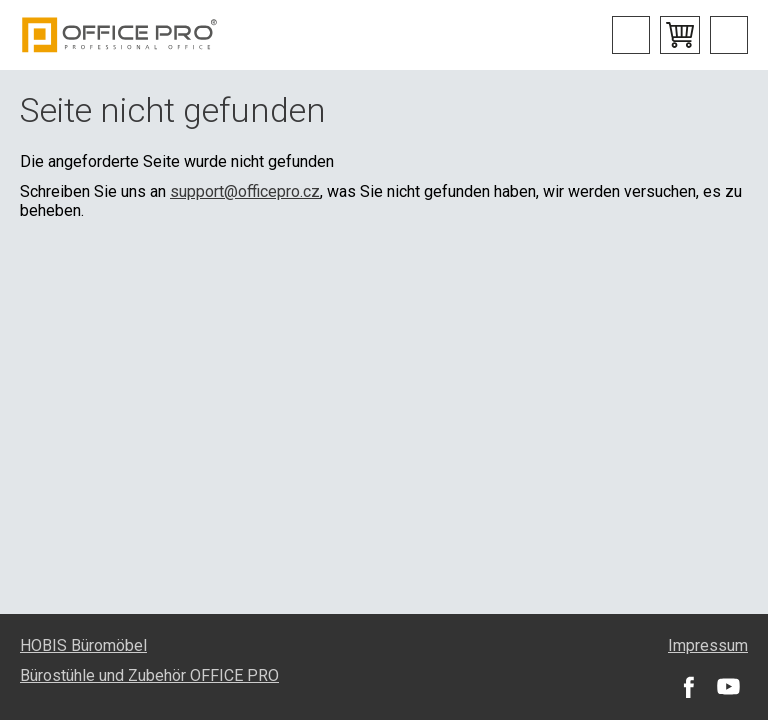 Image resolution: width=768 pixels, height=720 pixels. I want to click on HOBIS Büromöbel, so click(83, 645).